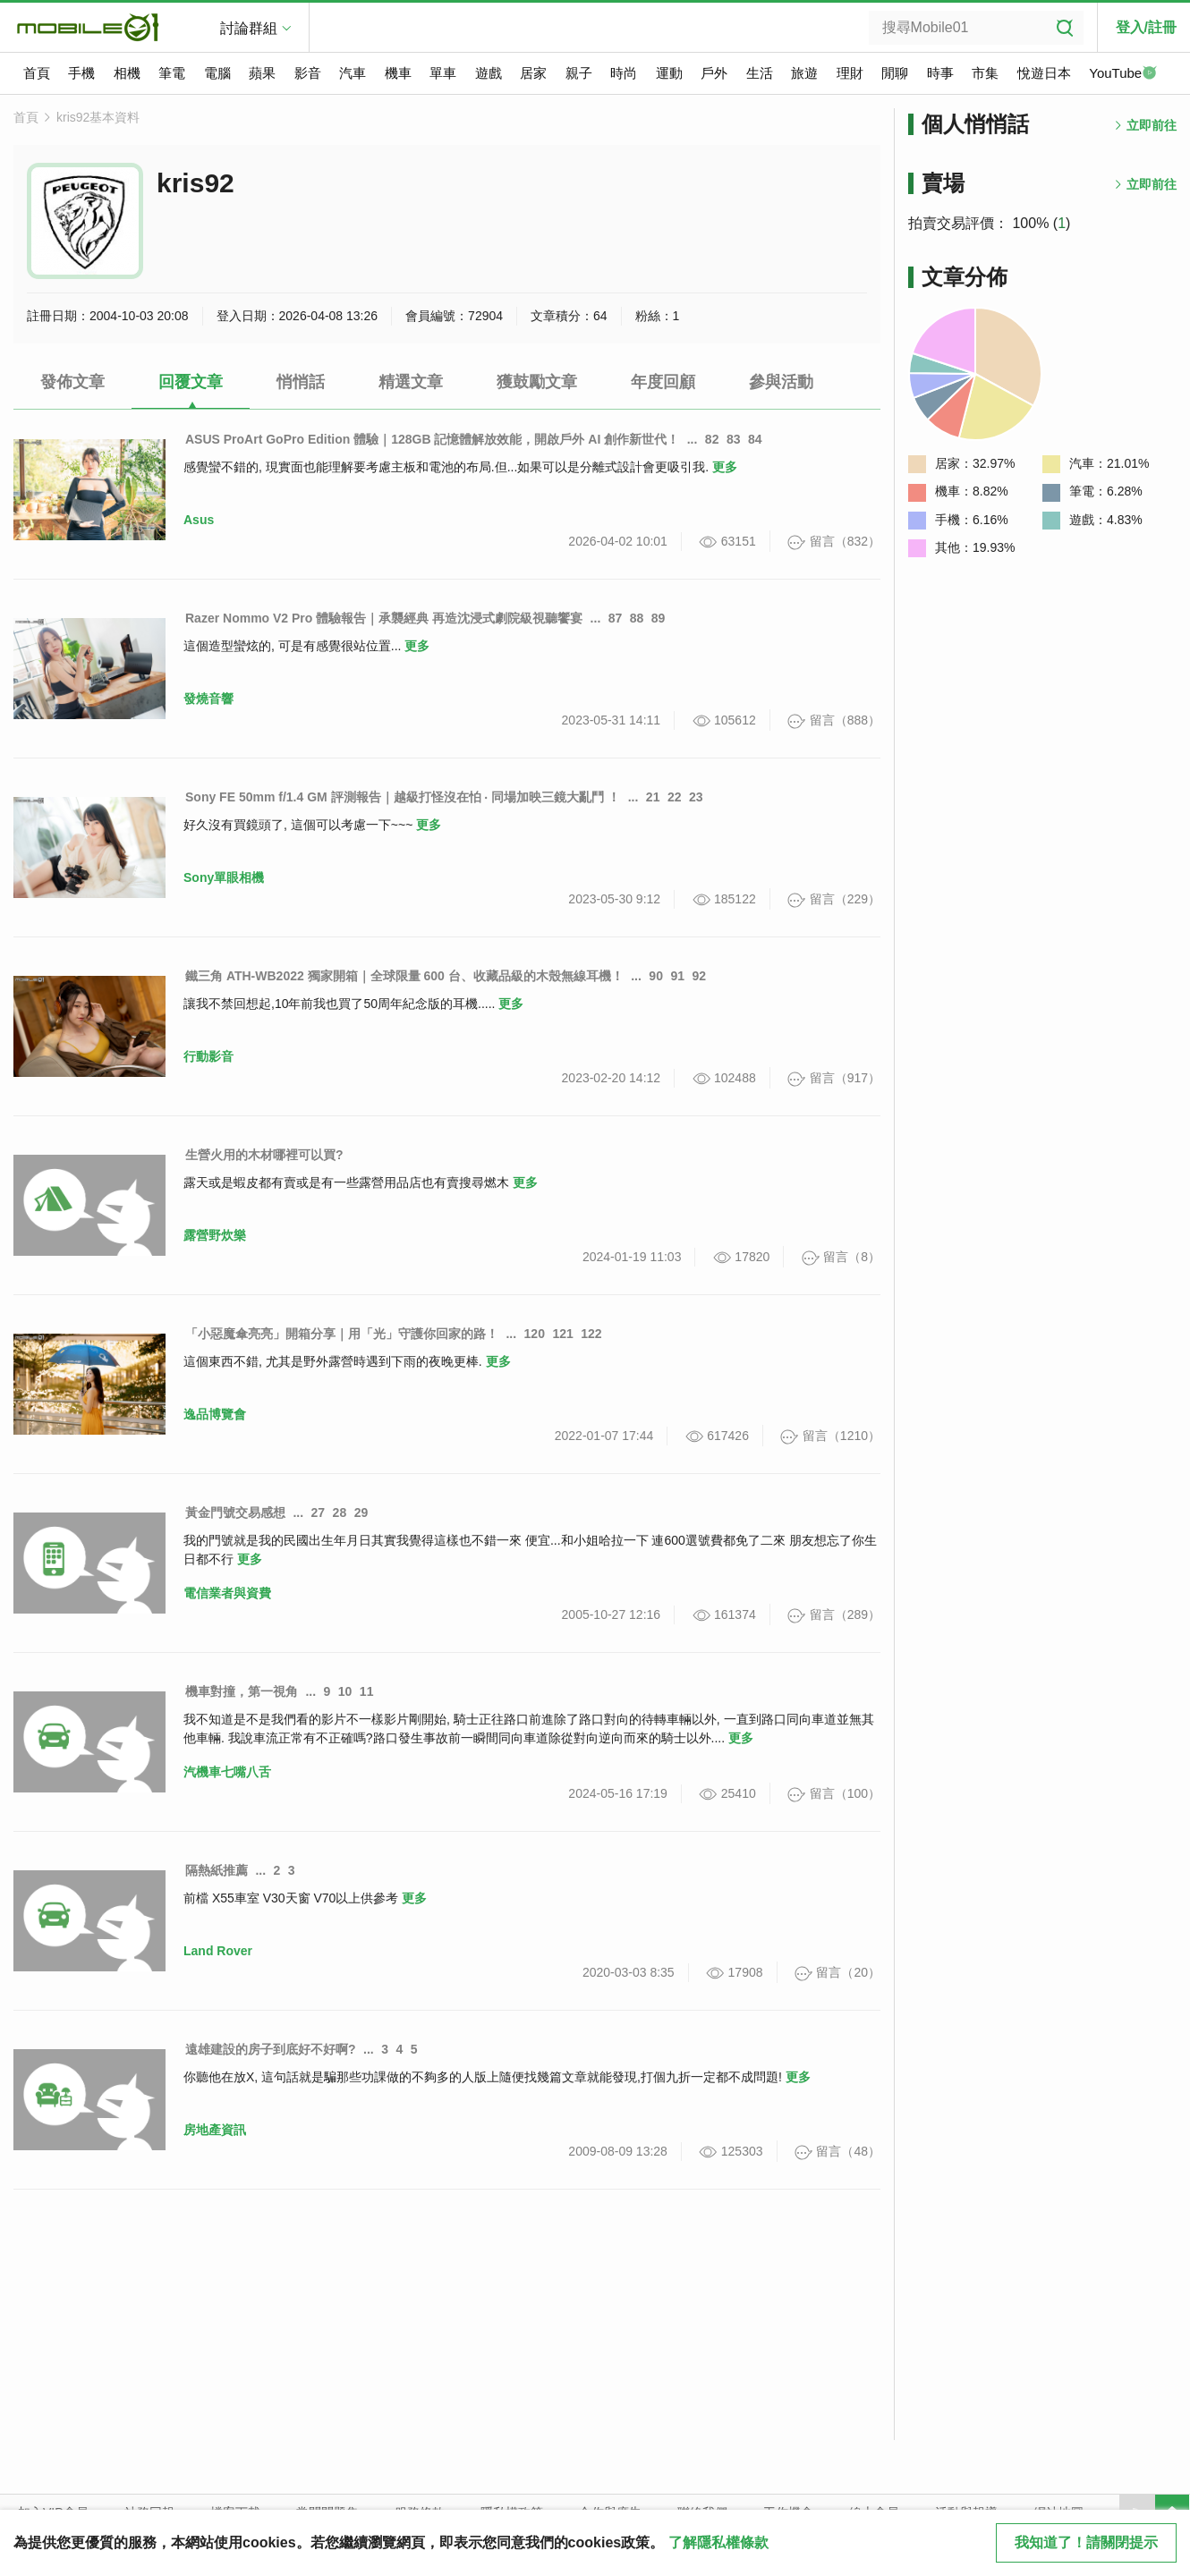 The height and width of the screenshot is (2576, 1190). I want to click on 遠雄建設的房子到底好不好啊?, so click(270, 2049).